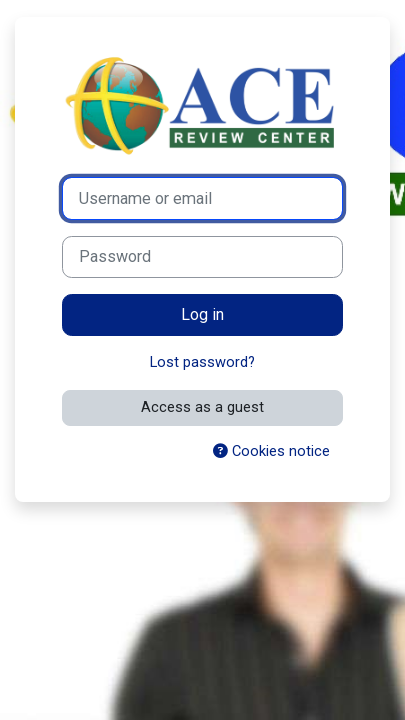 This screenshot has height=720, width=405. Describe the element at coordinates (202, 362) in the screenshot. I see `Lost password?` at that location.